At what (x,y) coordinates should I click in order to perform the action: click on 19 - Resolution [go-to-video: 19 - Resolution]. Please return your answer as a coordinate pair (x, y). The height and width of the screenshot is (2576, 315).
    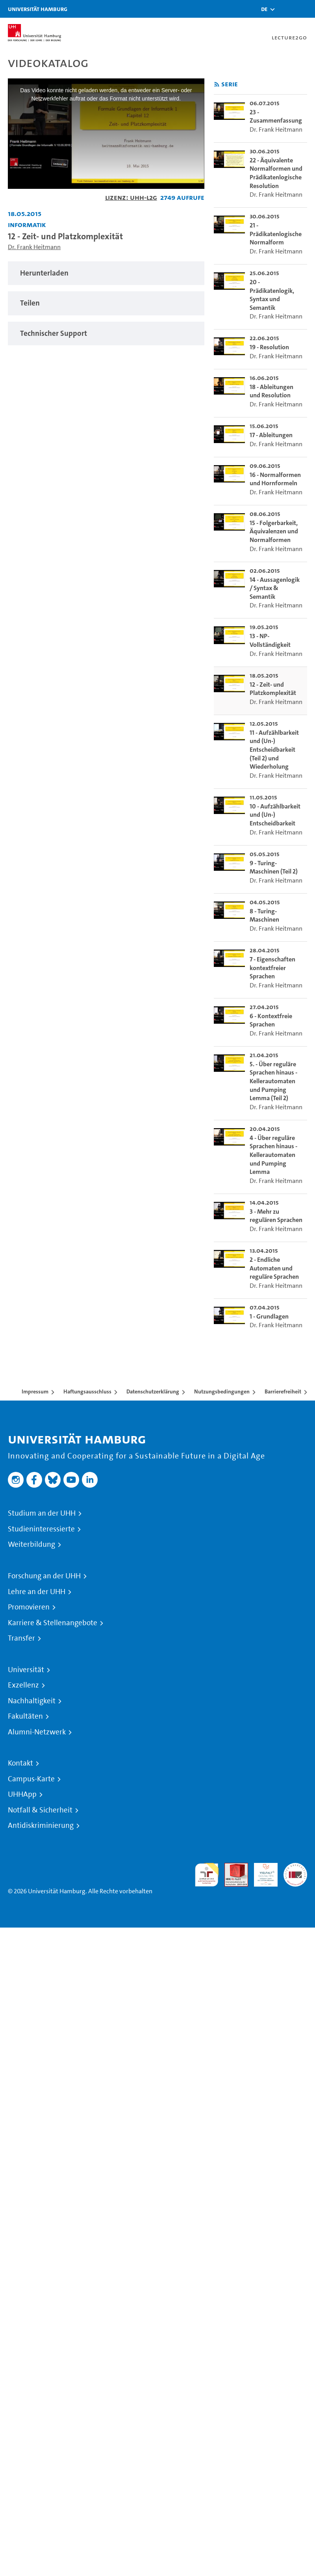
    Looking at the image, I should click on (269, 347).